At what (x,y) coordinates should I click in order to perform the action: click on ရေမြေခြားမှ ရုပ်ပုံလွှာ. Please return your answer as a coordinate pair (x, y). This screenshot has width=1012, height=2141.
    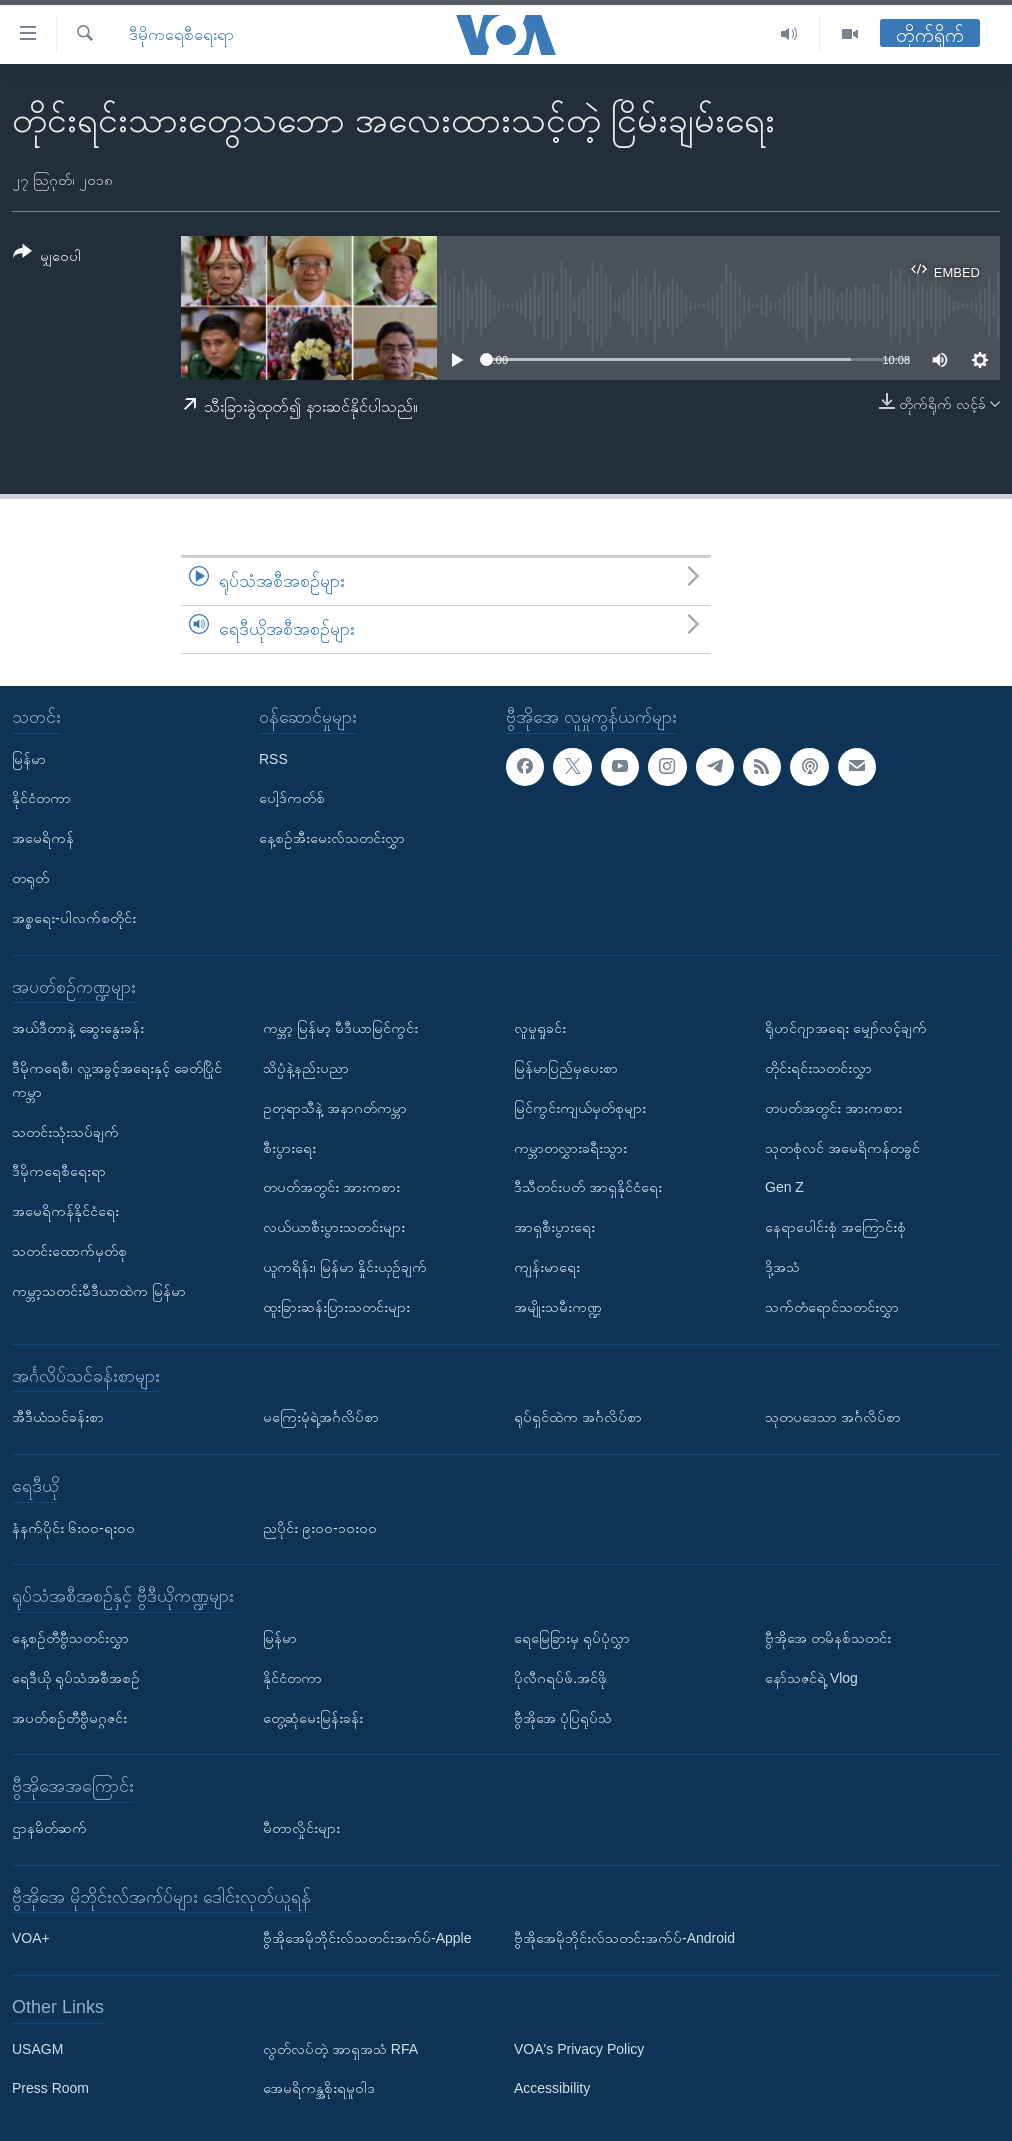
    Looking at the image, I should click on (572, 1638).